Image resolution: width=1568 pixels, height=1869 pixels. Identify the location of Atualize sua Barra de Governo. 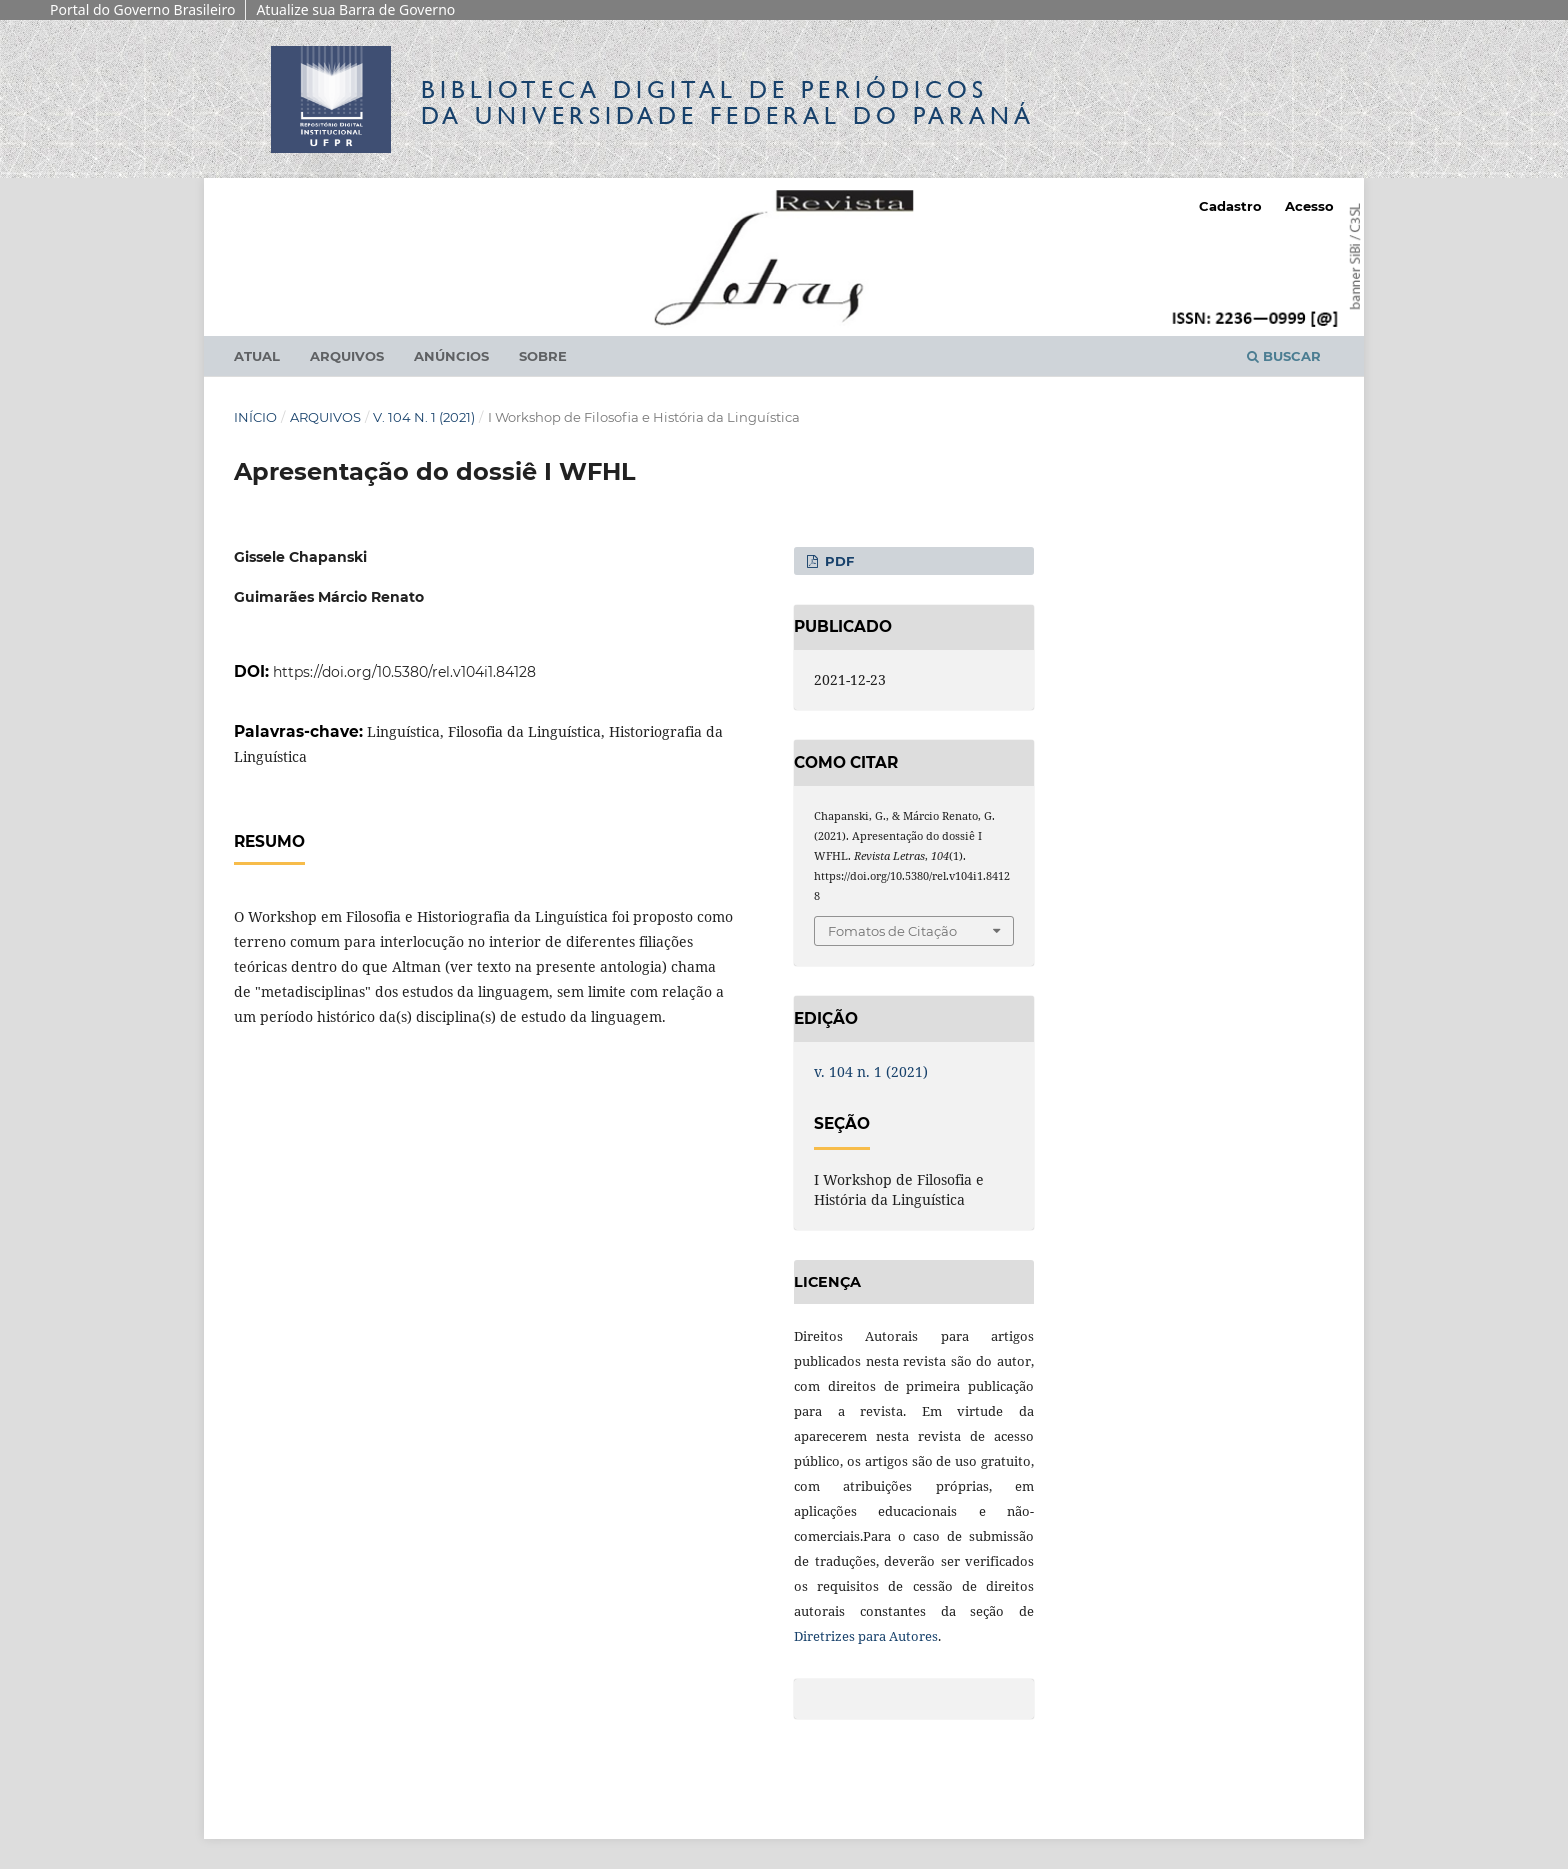
(355, 9).